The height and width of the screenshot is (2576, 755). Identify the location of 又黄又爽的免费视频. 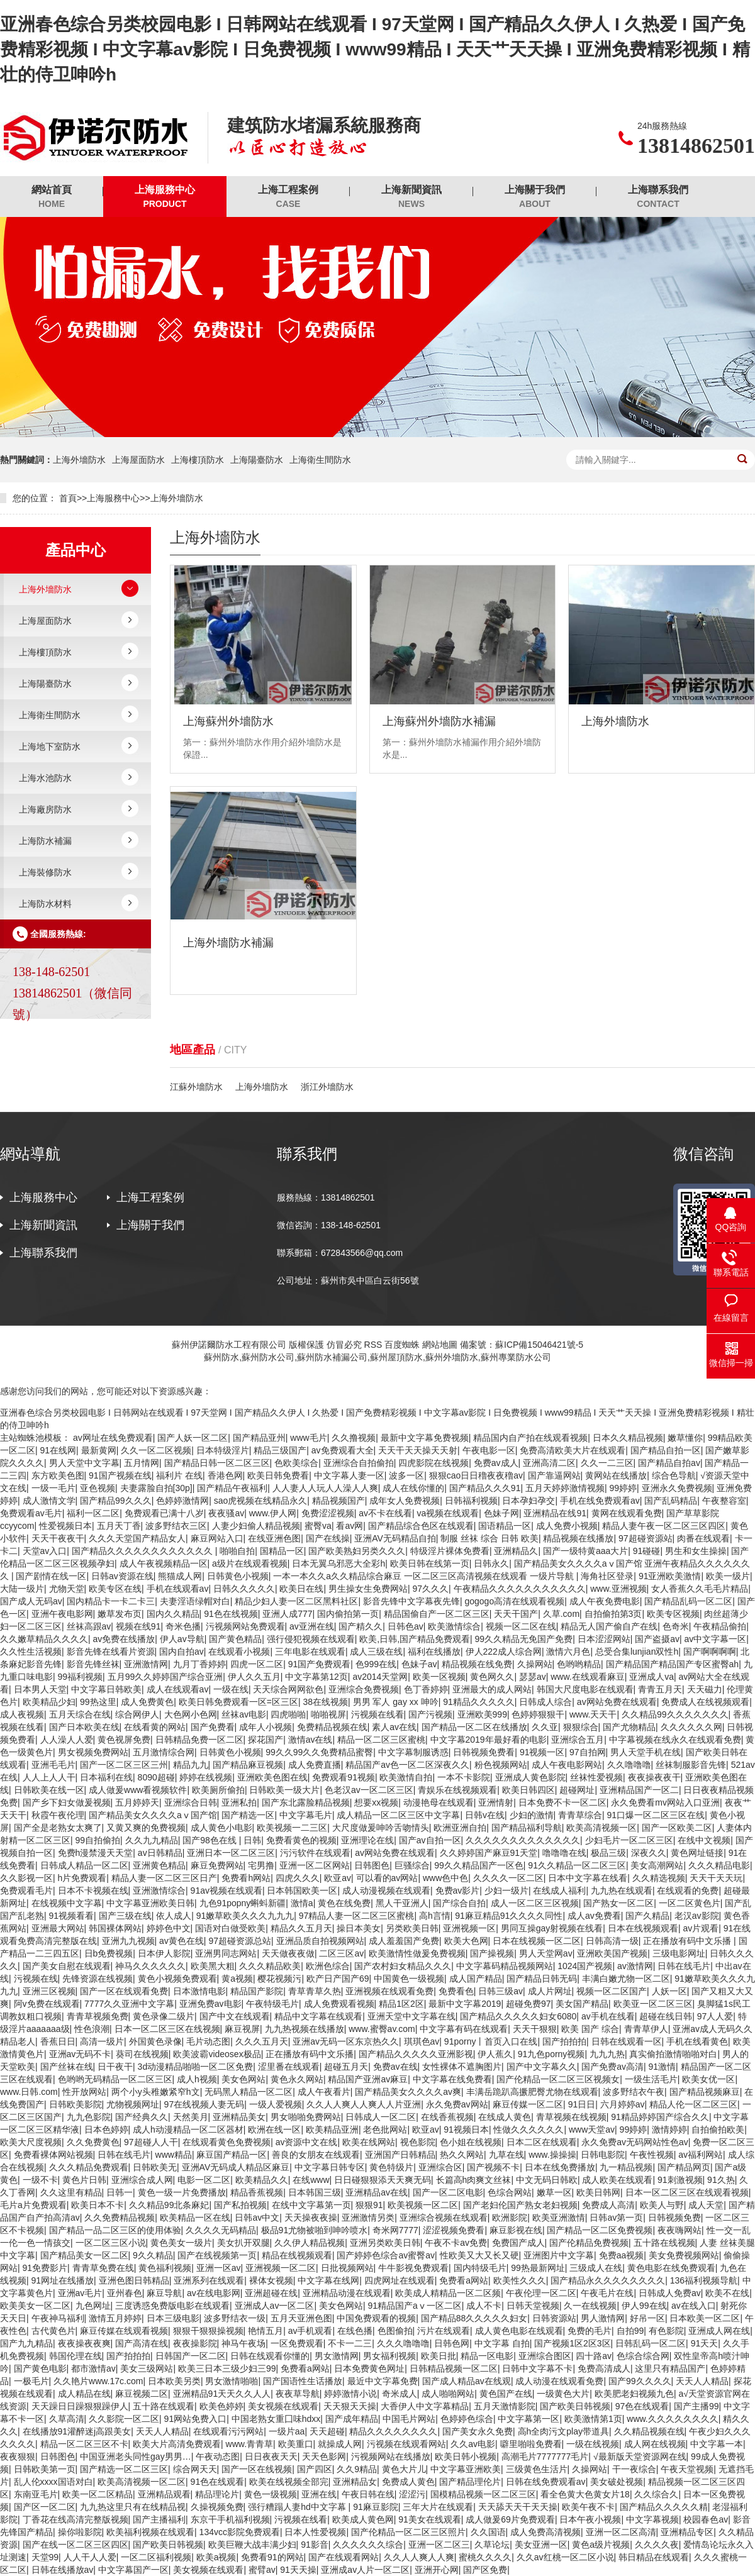
(146, 1828).